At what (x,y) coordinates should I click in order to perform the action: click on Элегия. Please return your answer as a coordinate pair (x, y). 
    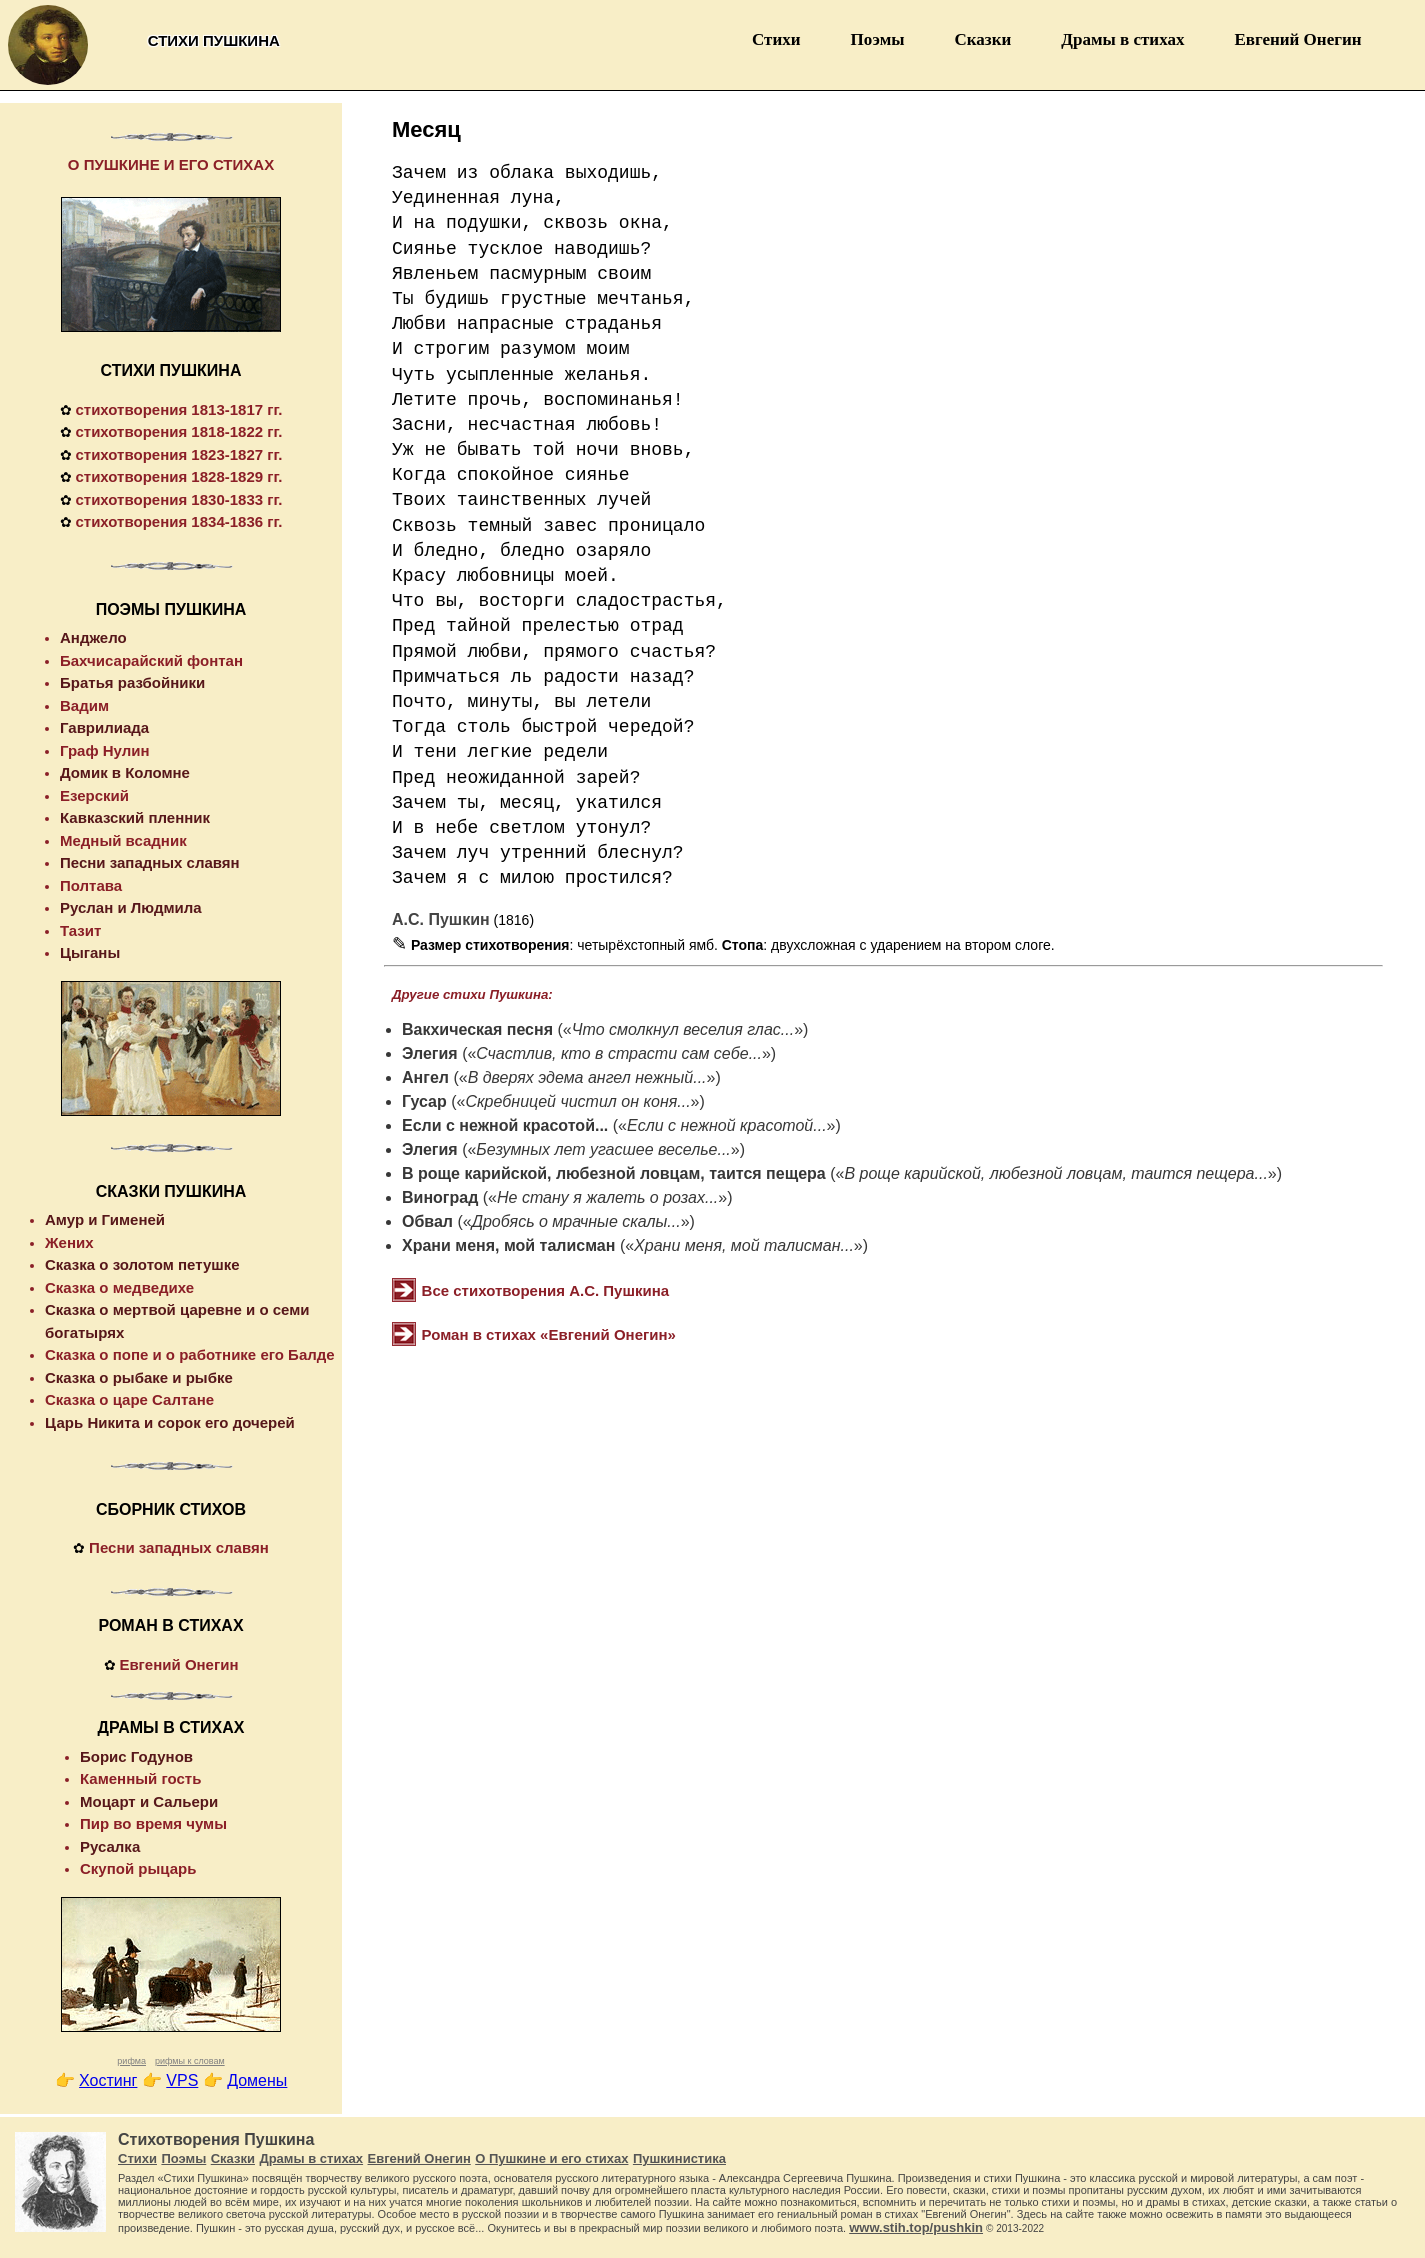
    Looking at the image, I should click on (430, 1053).